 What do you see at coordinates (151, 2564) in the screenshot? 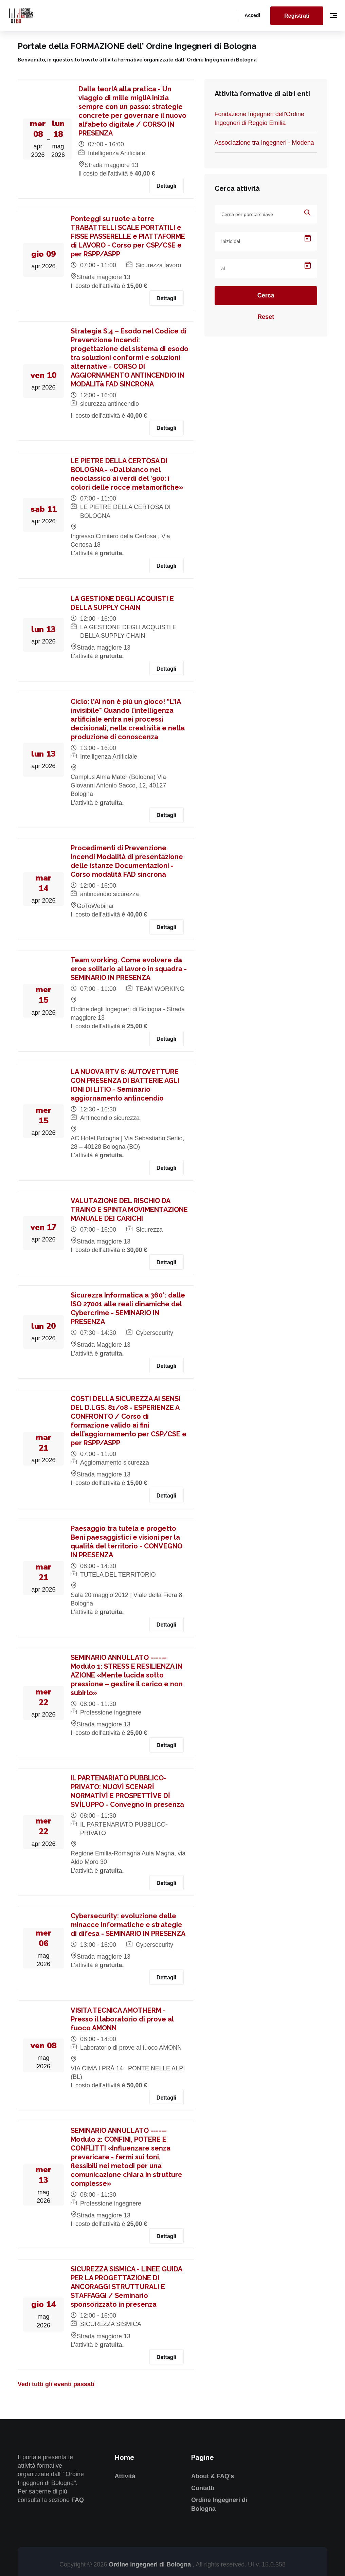
I see `Ordine Ingegneri di Bologna` at bounding box center [151, 2564].